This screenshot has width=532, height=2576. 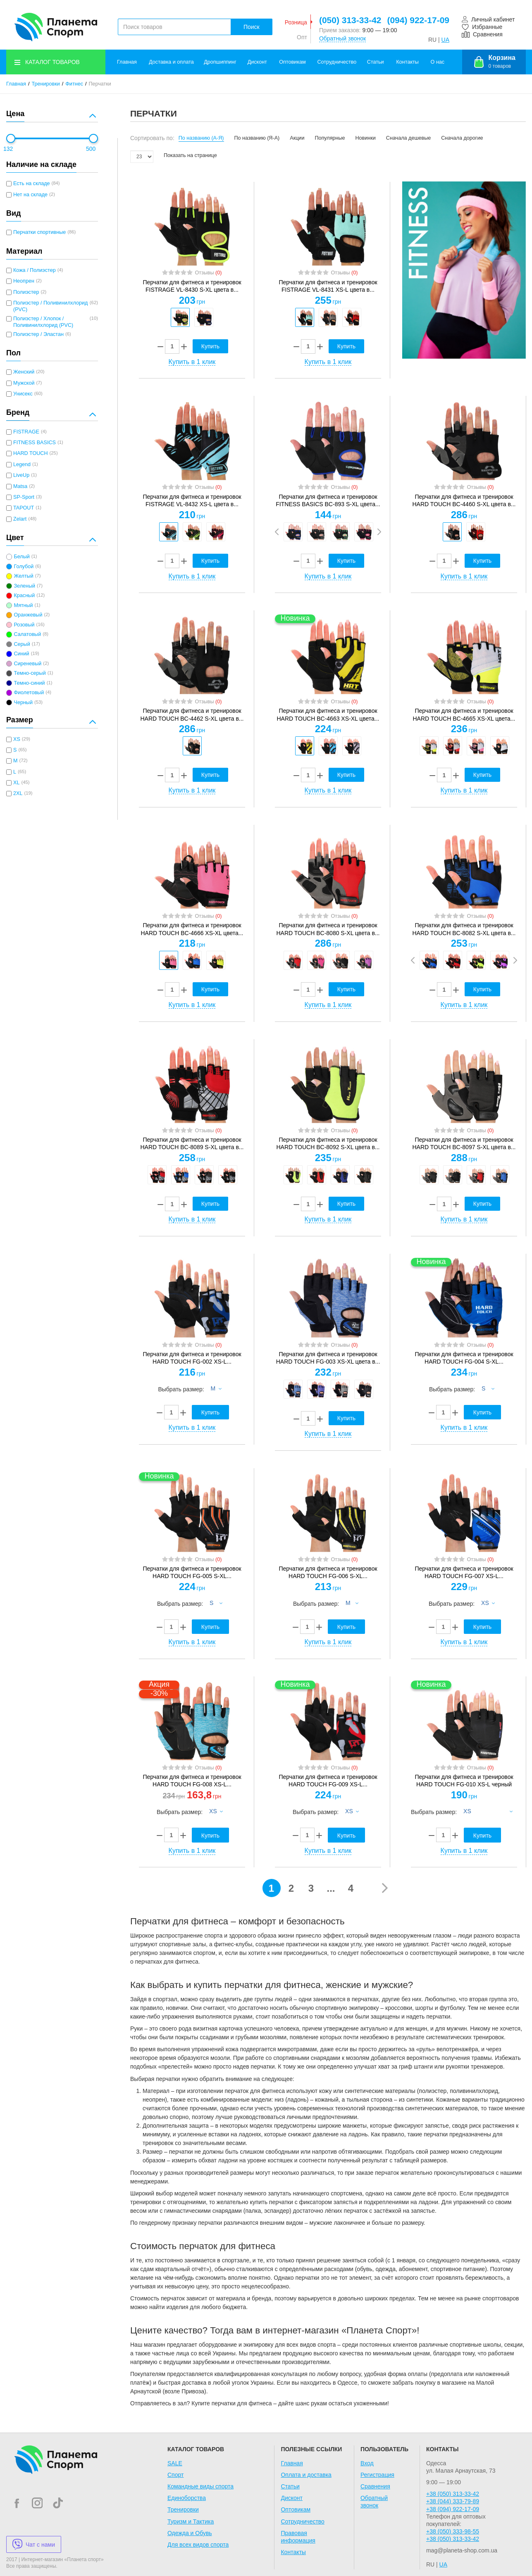 I want to click on Нет на складе, so click(x=30, y=195).